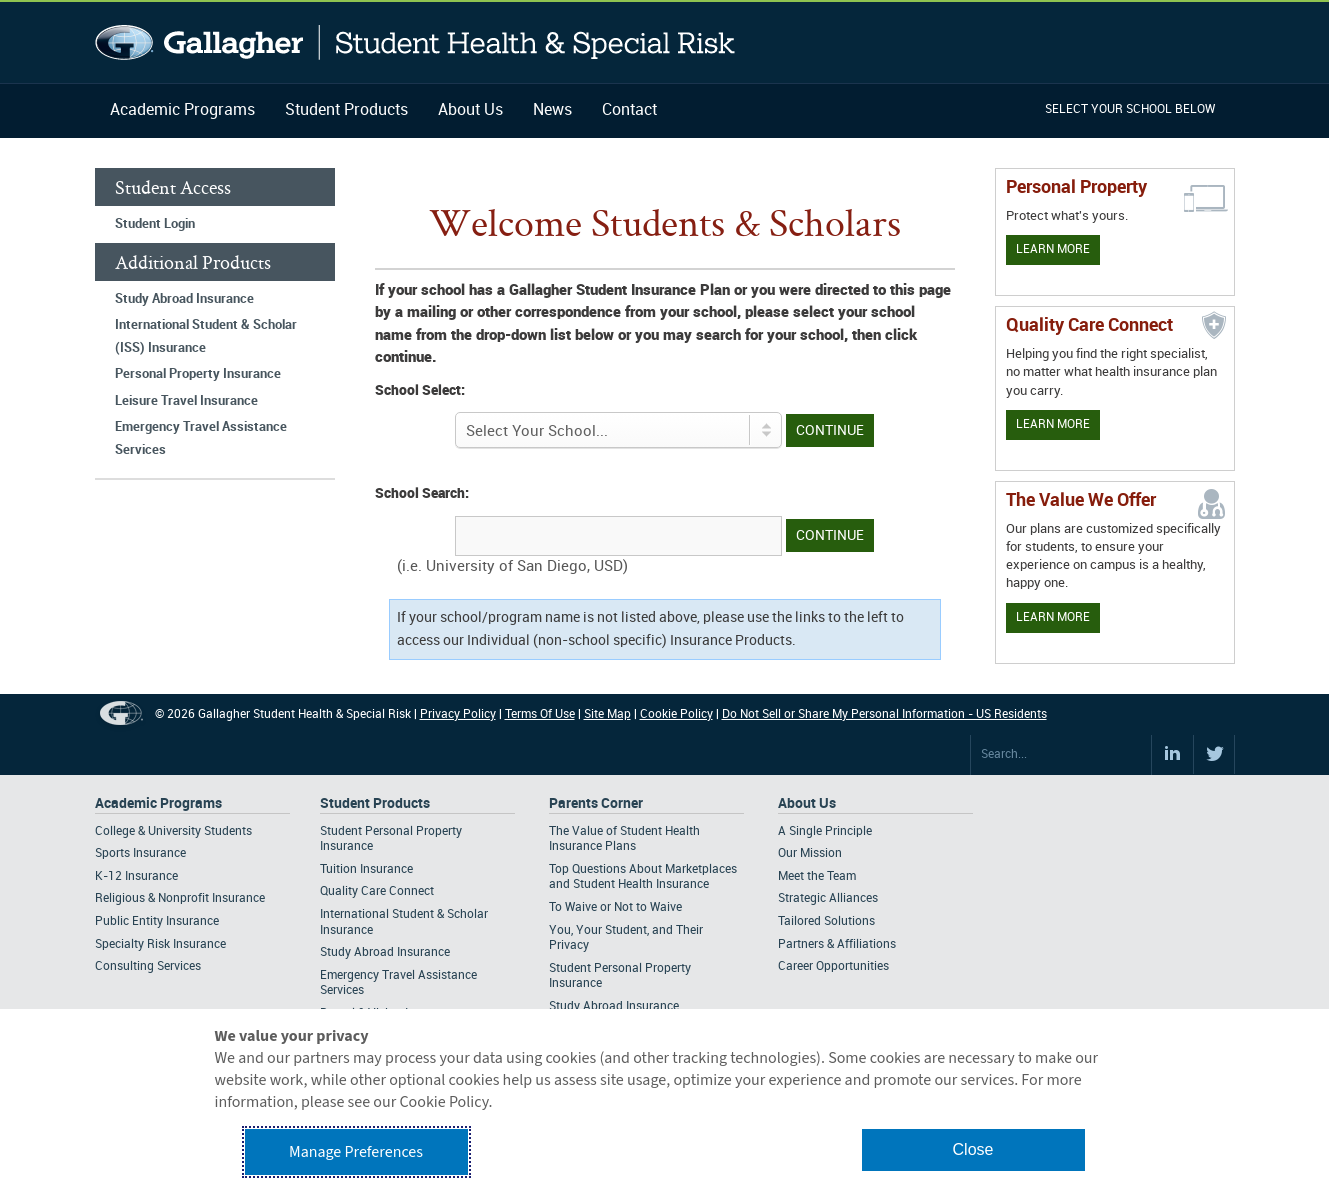 The width and height of the screenshot is (1329, 1196). Describe the element at coordinates (1053, 249) in the screenshot. I see `Learn More [Learn more about personal property coverage]` at that location.